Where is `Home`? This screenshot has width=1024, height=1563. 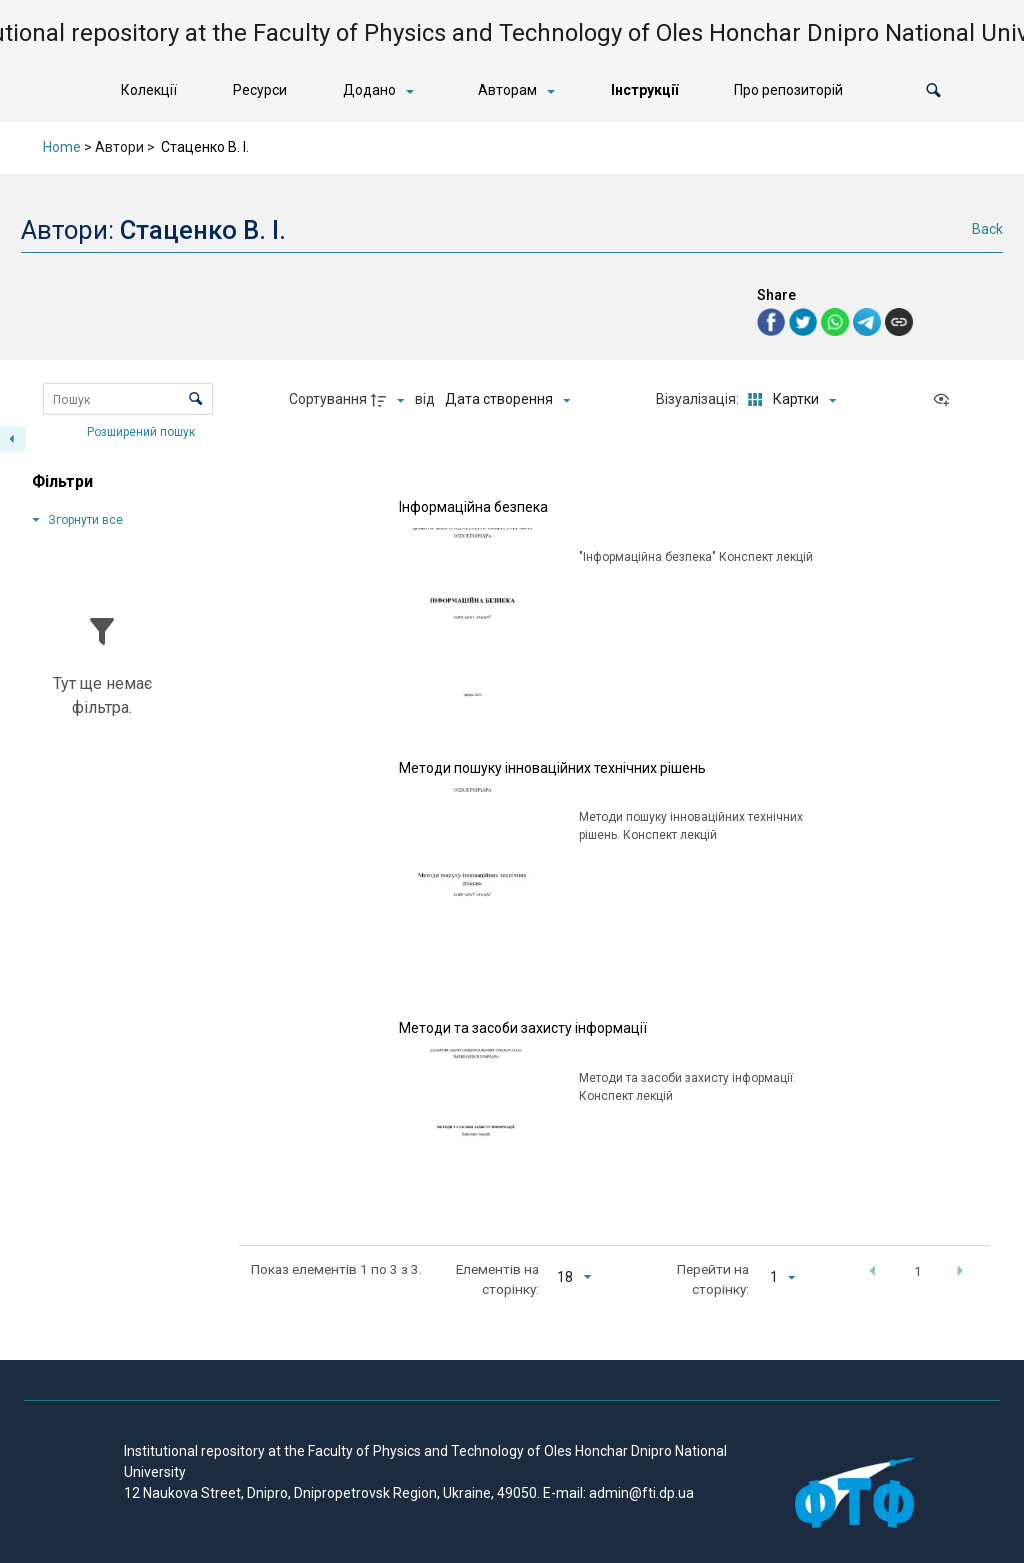 Home is located at coordinates (62, 147).